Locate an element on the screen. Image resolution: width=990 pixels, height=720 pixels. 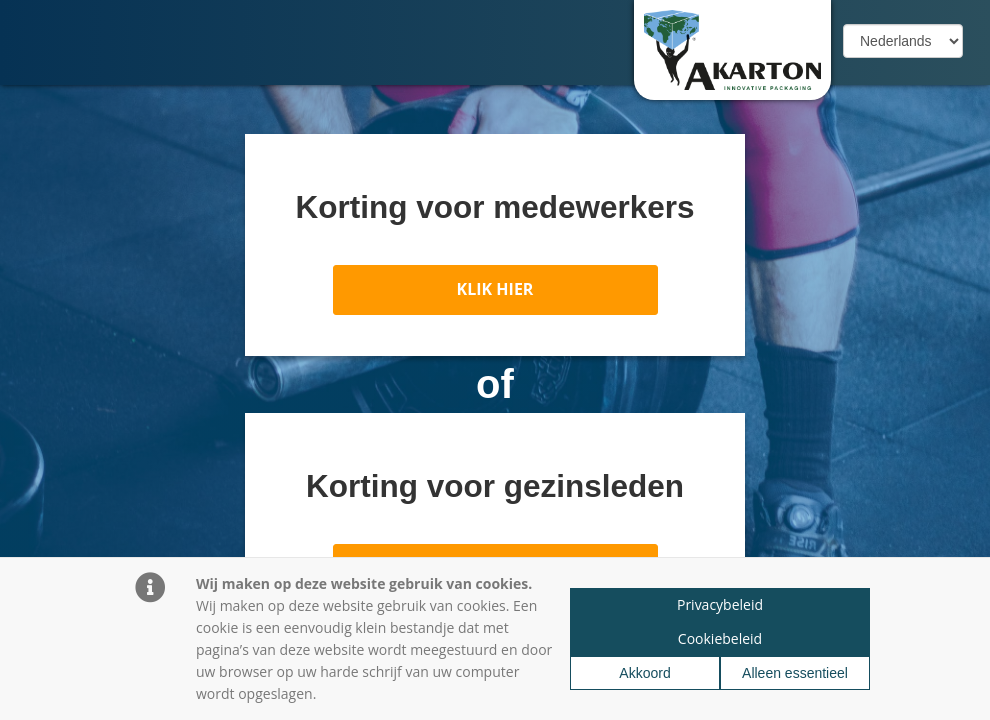
Akkoord is located at coordinates (644, 673).